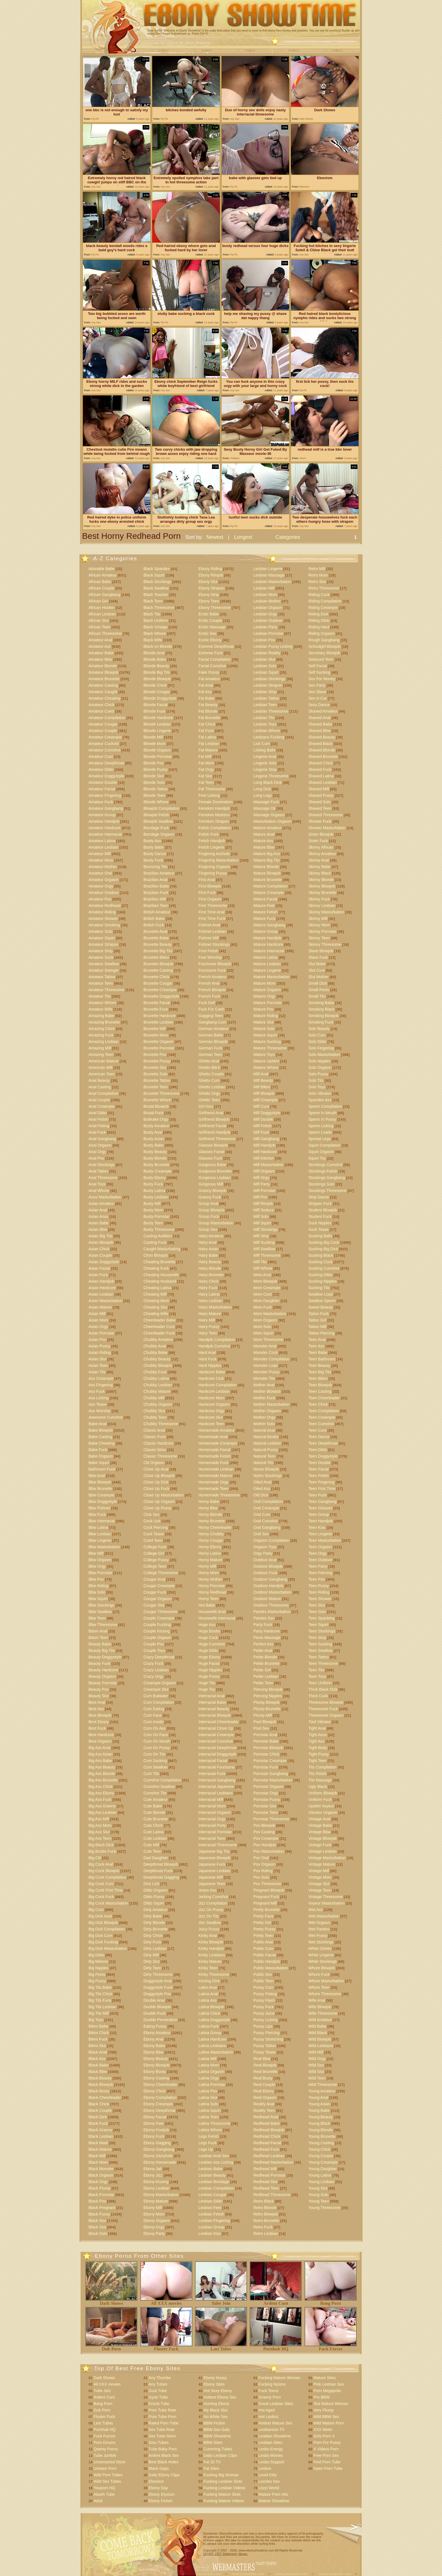  Describe the element at coordinates (265, 614) in the screenshot. I see `Lesbian Orgy` at that location.